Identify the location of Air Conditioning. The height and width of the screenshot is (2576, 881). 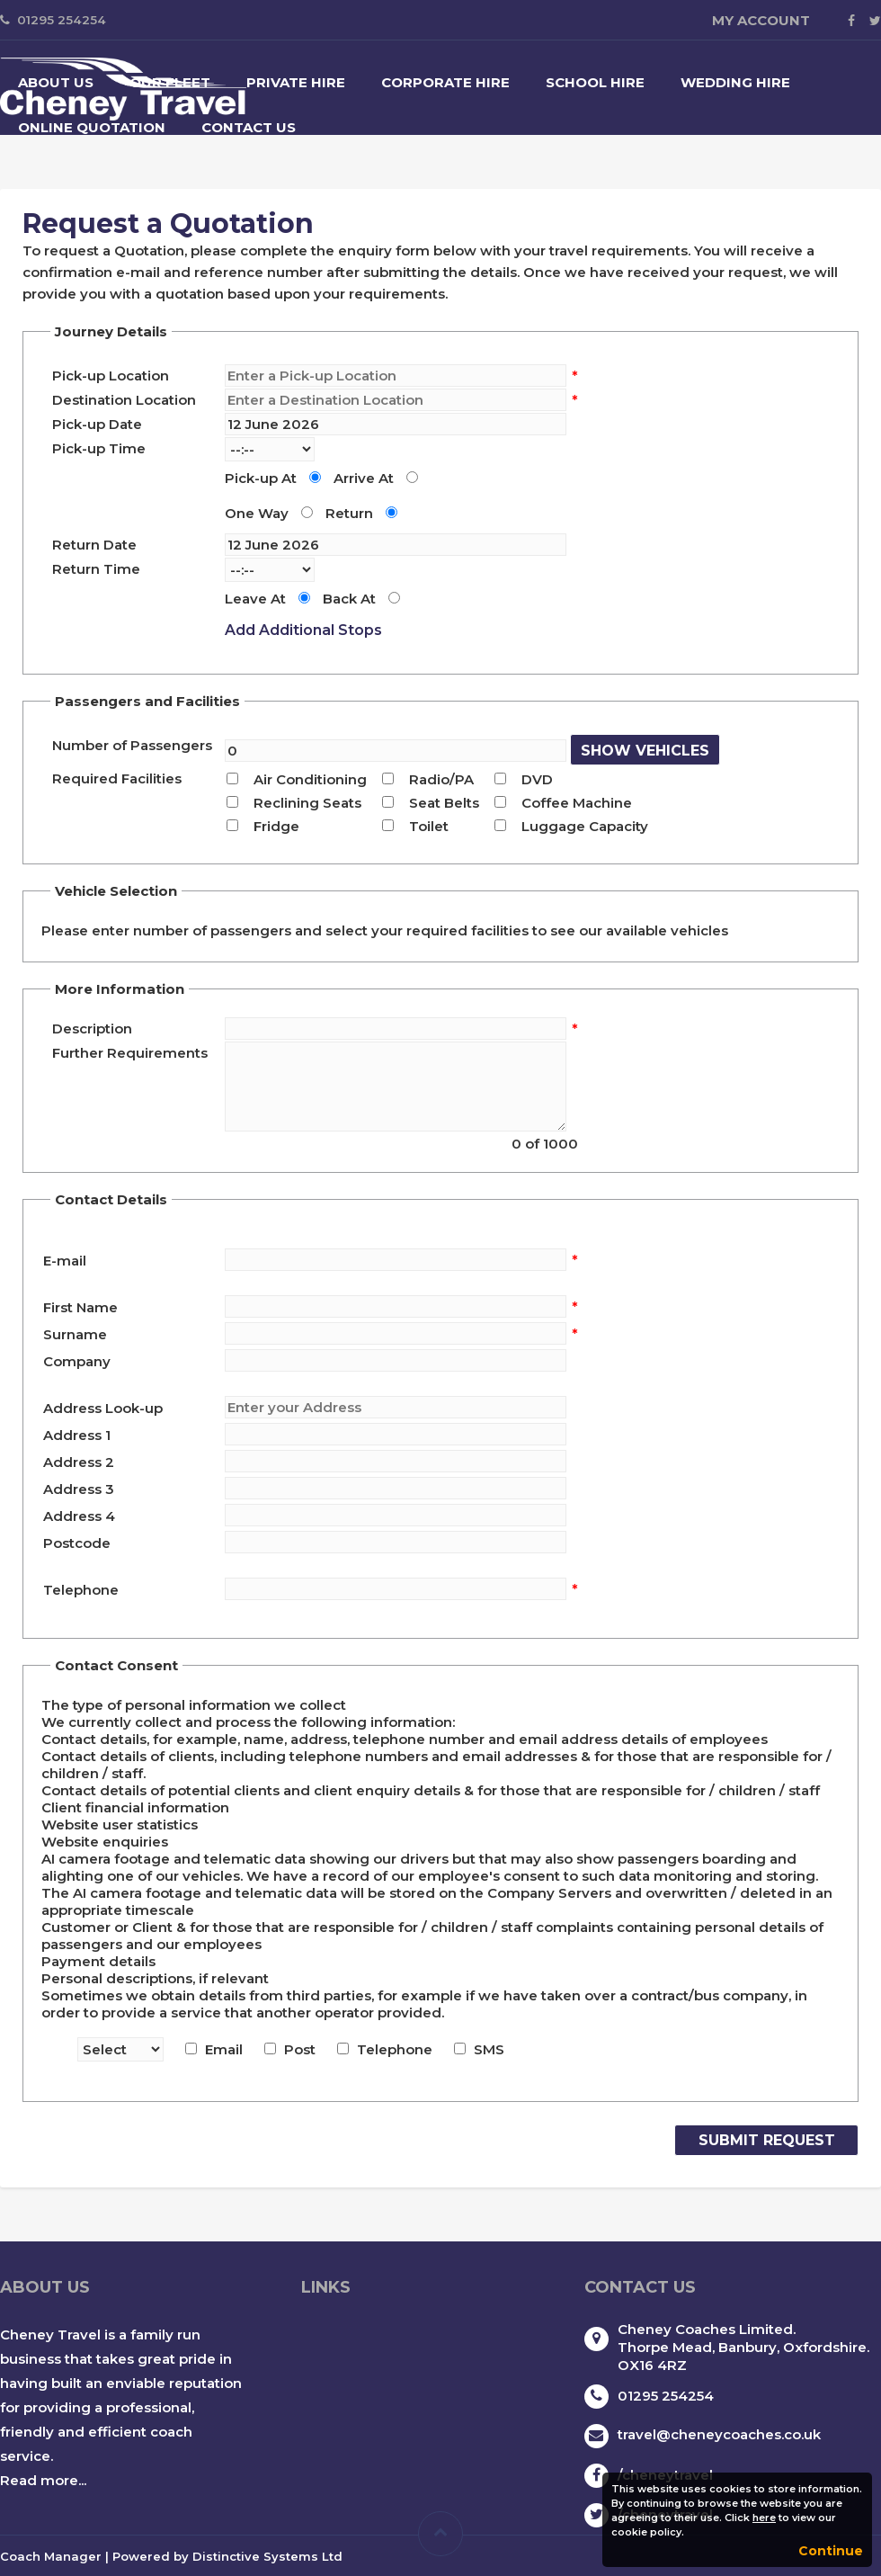
(310, 779).